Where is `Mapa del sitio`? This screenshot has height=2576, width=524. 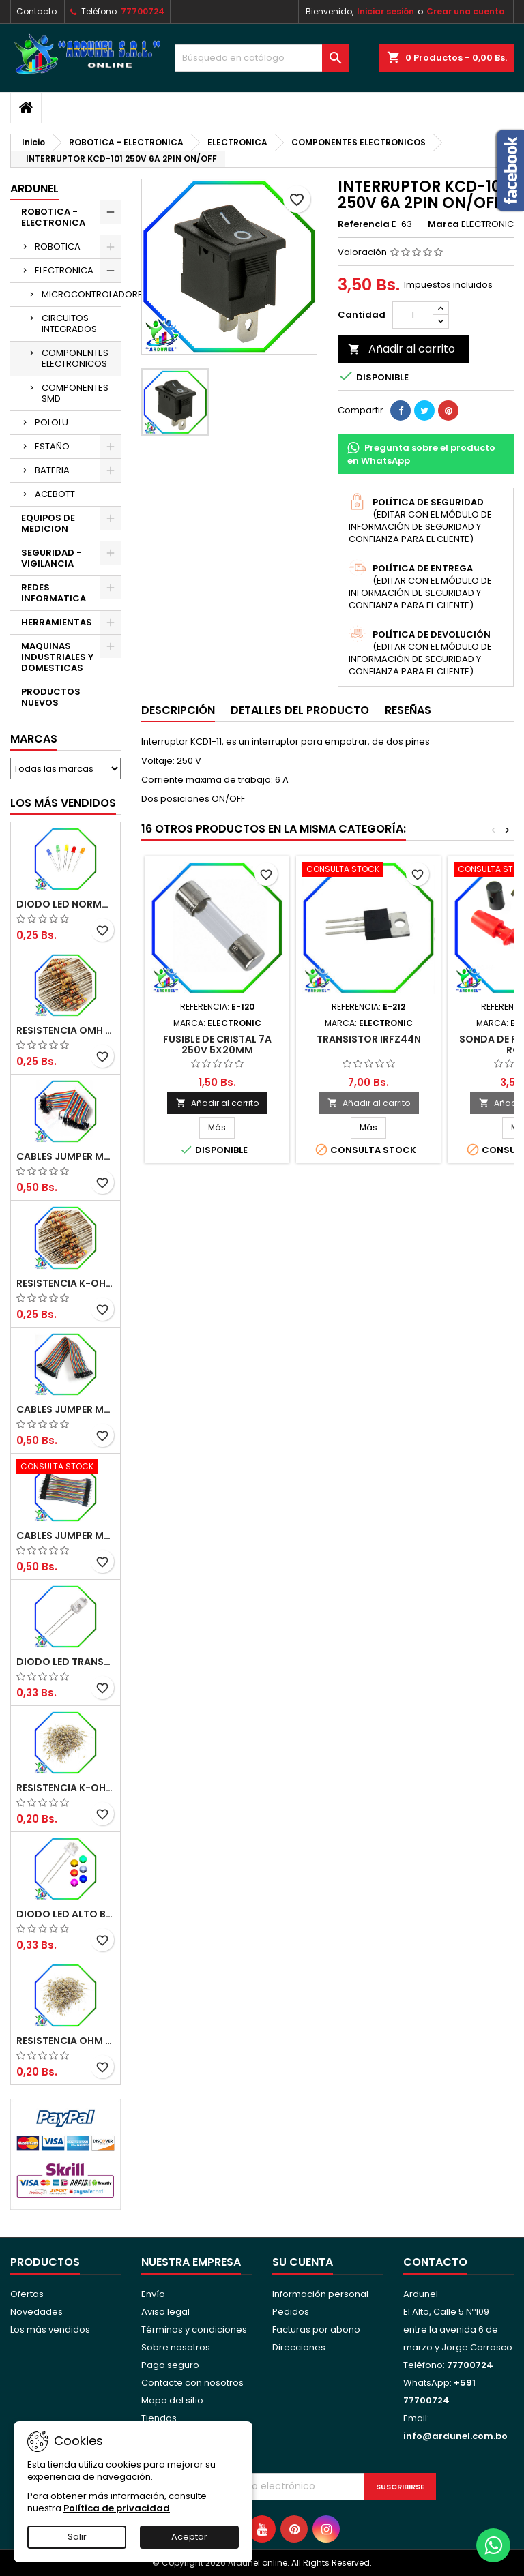 Mapa del sitio is located at coordinates (172, 2400).